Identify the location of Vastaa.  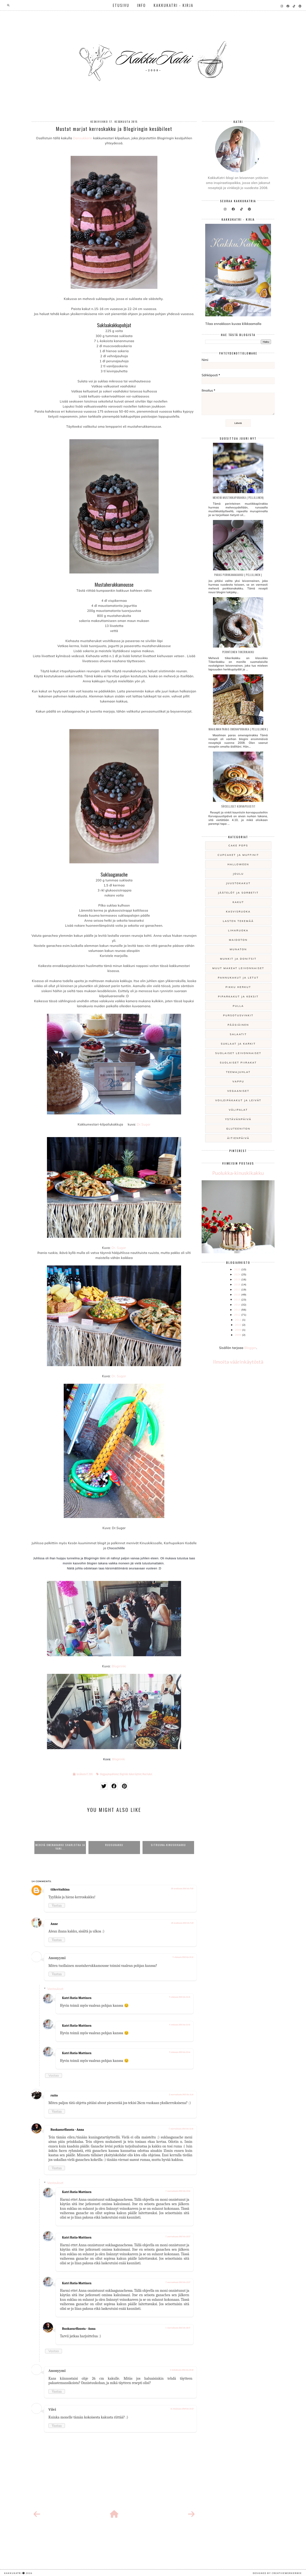
(57, 1905).